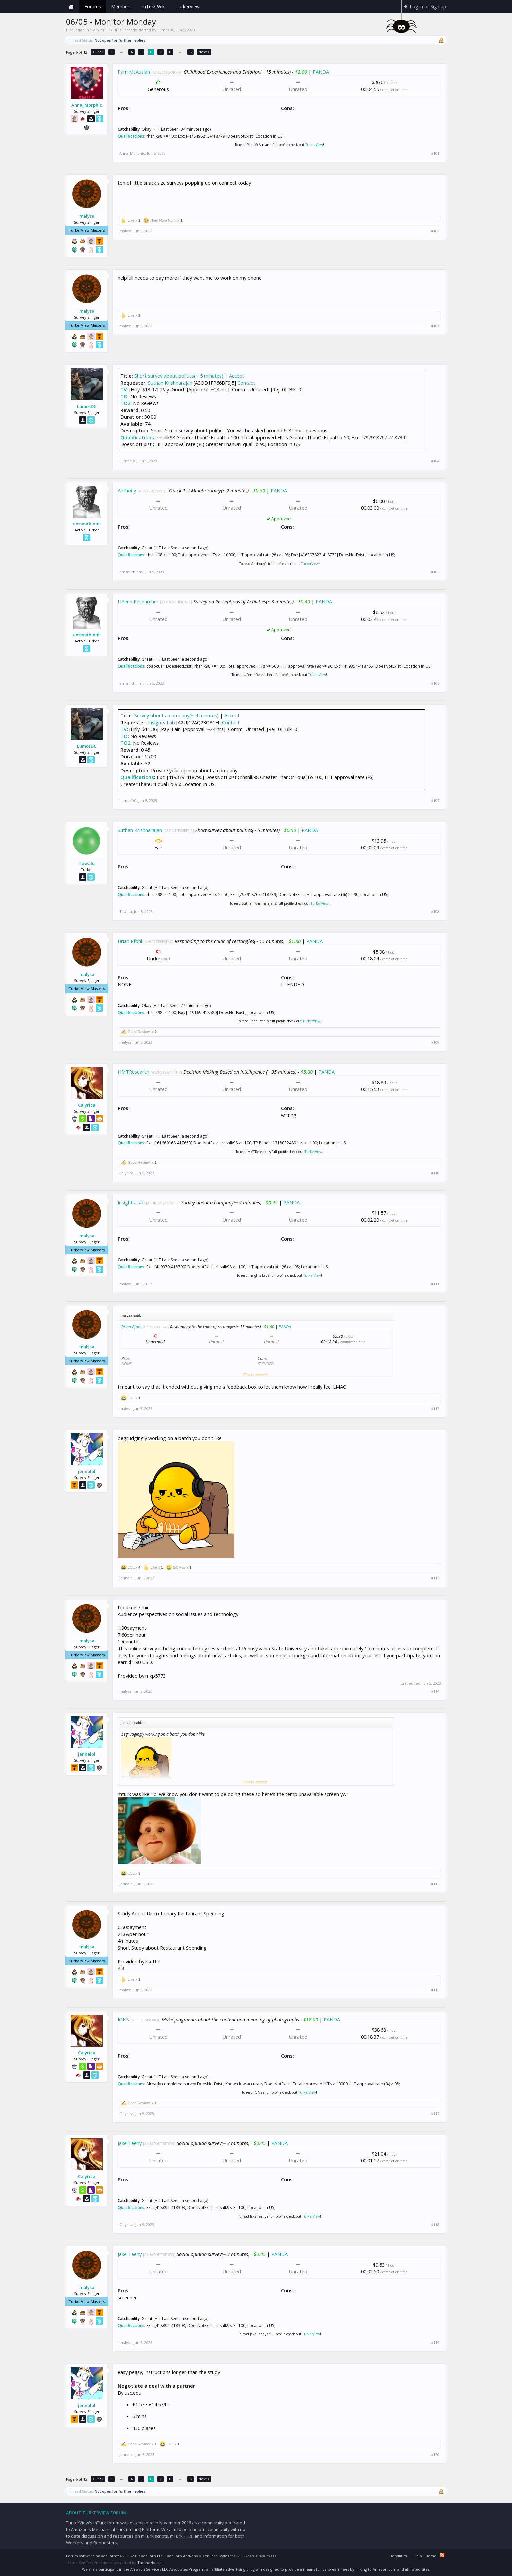  I want to click on #120, so click(435, 2454).